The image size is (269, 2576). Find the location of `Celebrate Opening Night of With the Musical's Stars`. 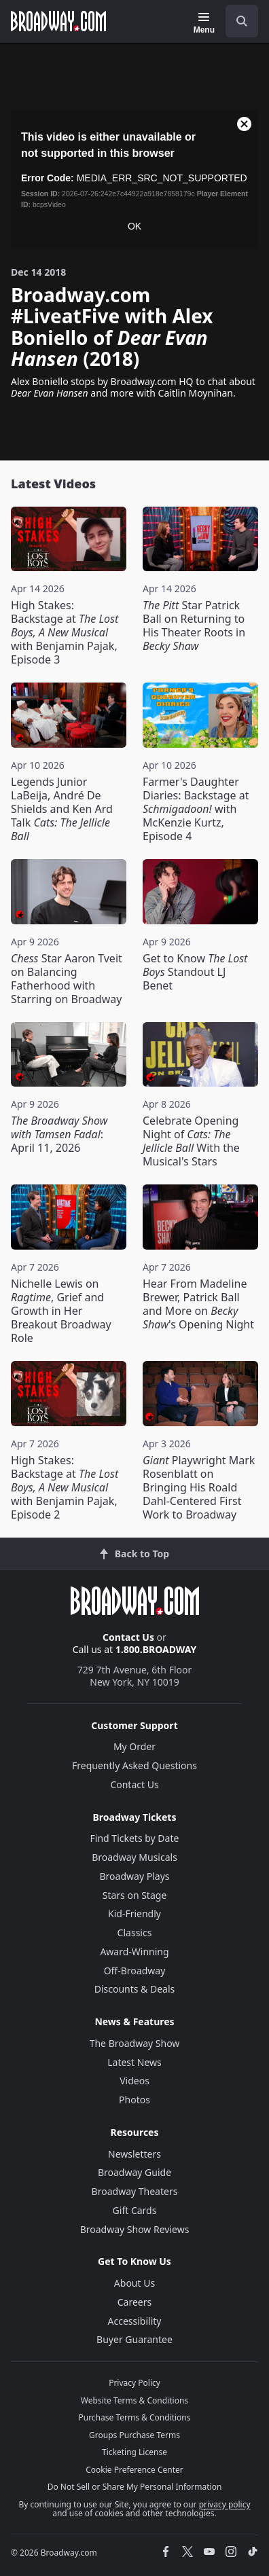

Celebrate Opening Night of With the Musical's Stars is located at coordinates (191, 1141).